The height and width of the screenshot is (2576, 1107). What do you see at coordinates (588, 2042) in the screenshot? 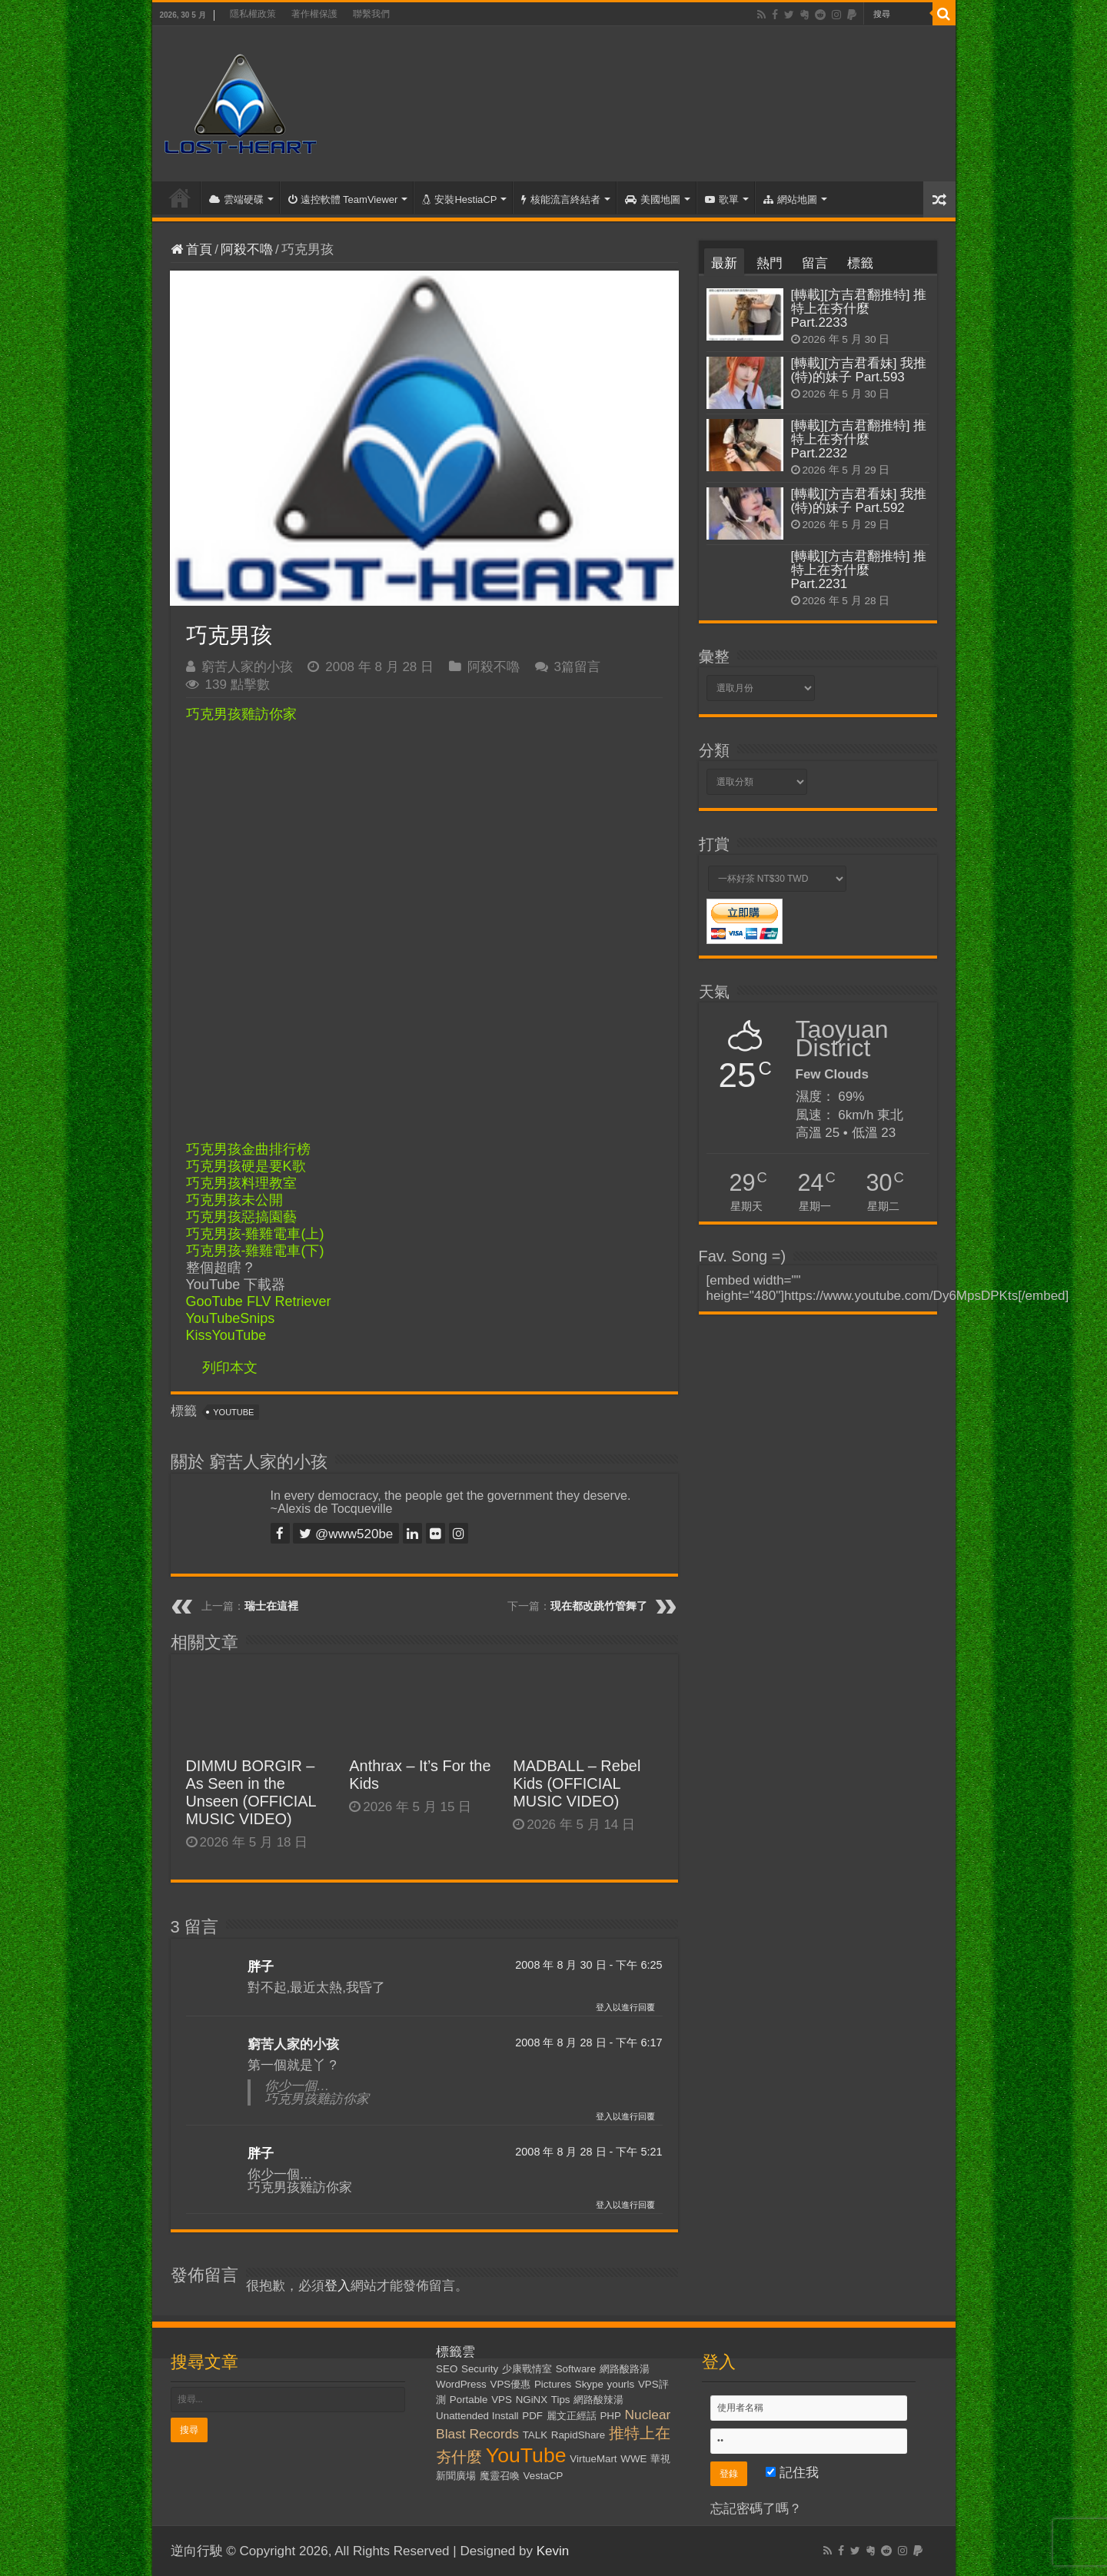
I see `2008 年 8 月 28 日 - 下午 6:17` at bounding box center [588, 2042].